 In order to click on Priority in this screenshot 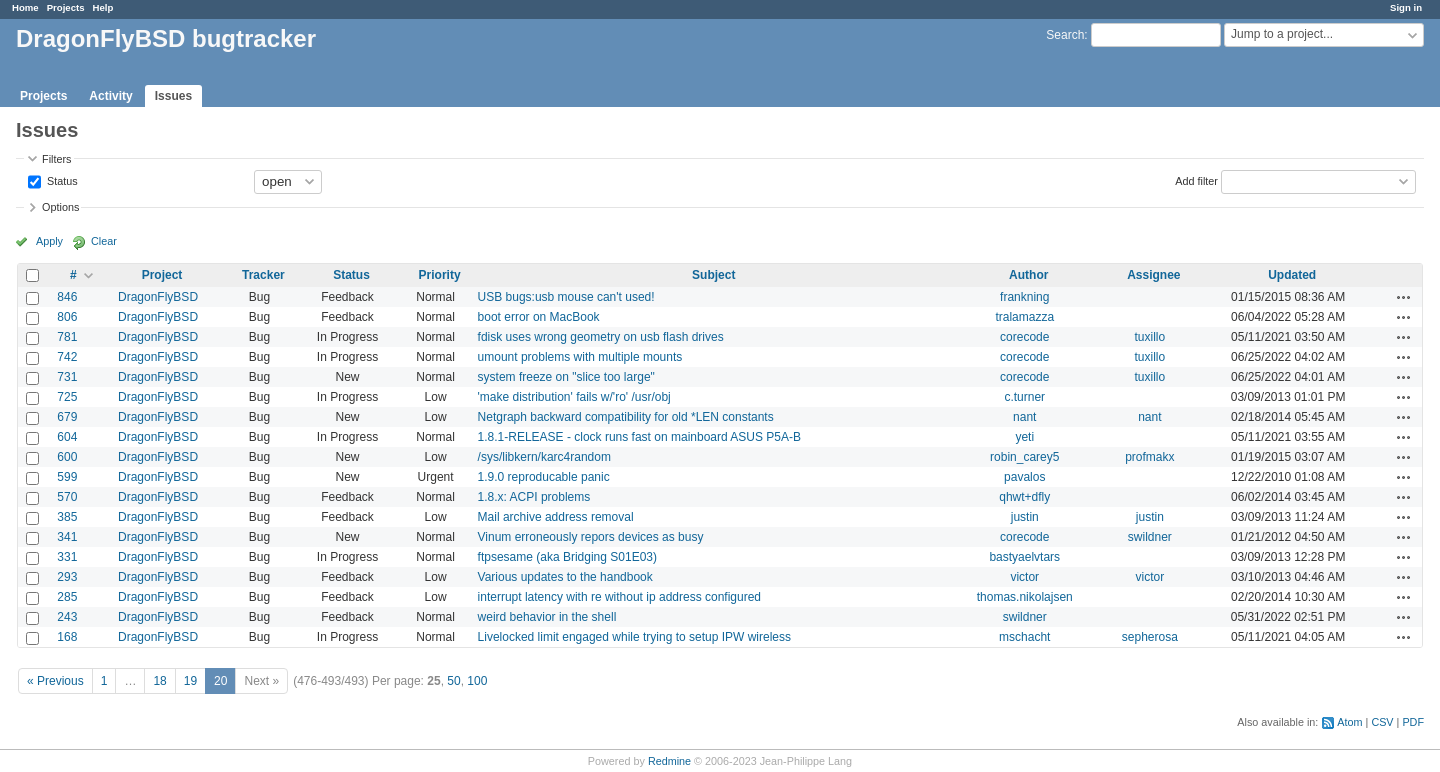, I will do `click(440, 275)`.